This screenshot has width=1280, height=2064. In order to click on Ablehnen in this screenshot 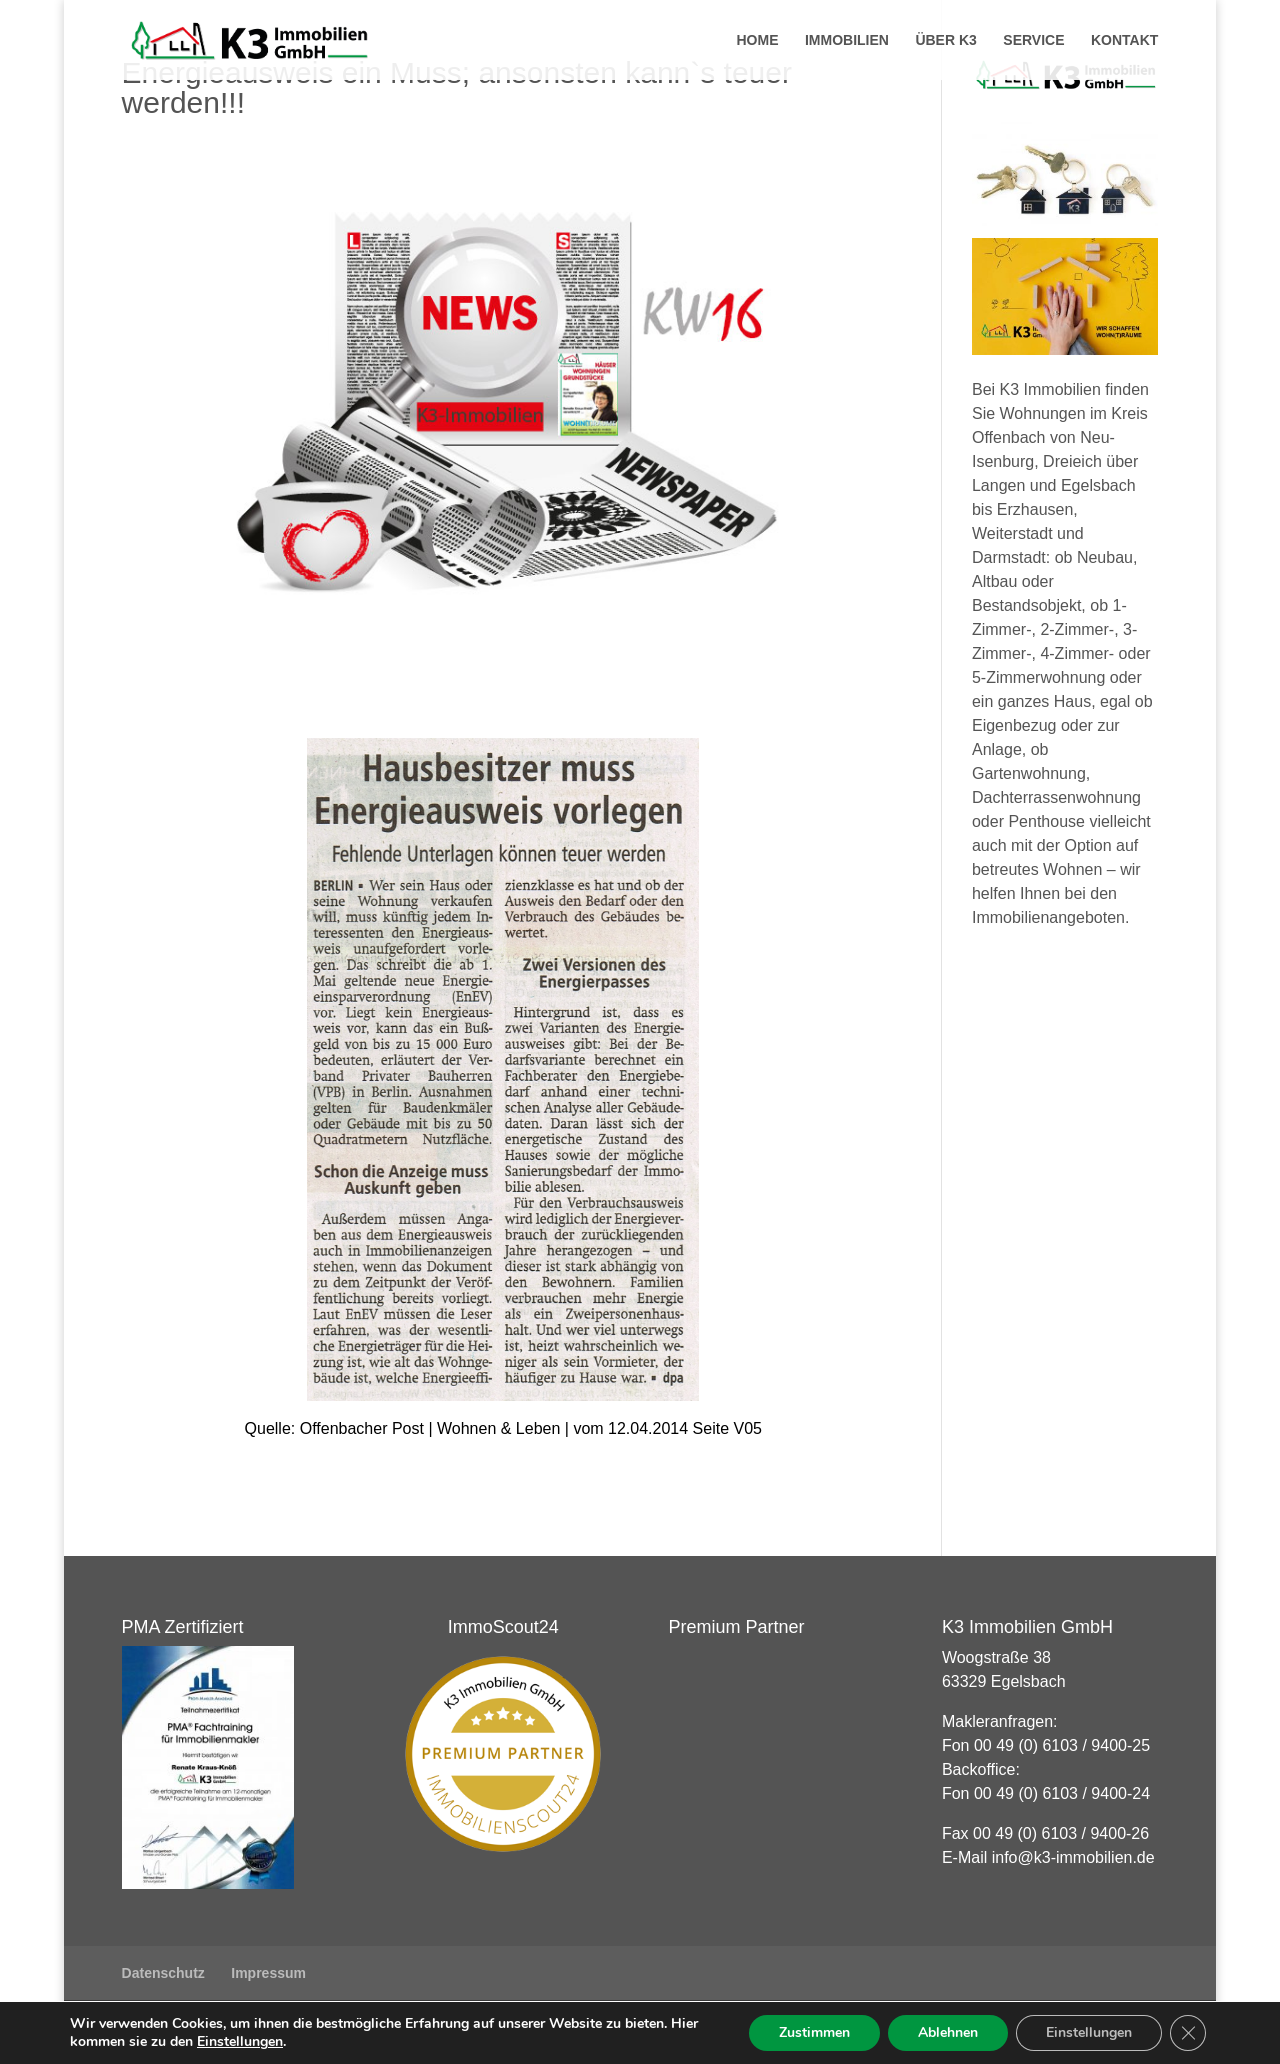, I will do `click(948, 2032)`.